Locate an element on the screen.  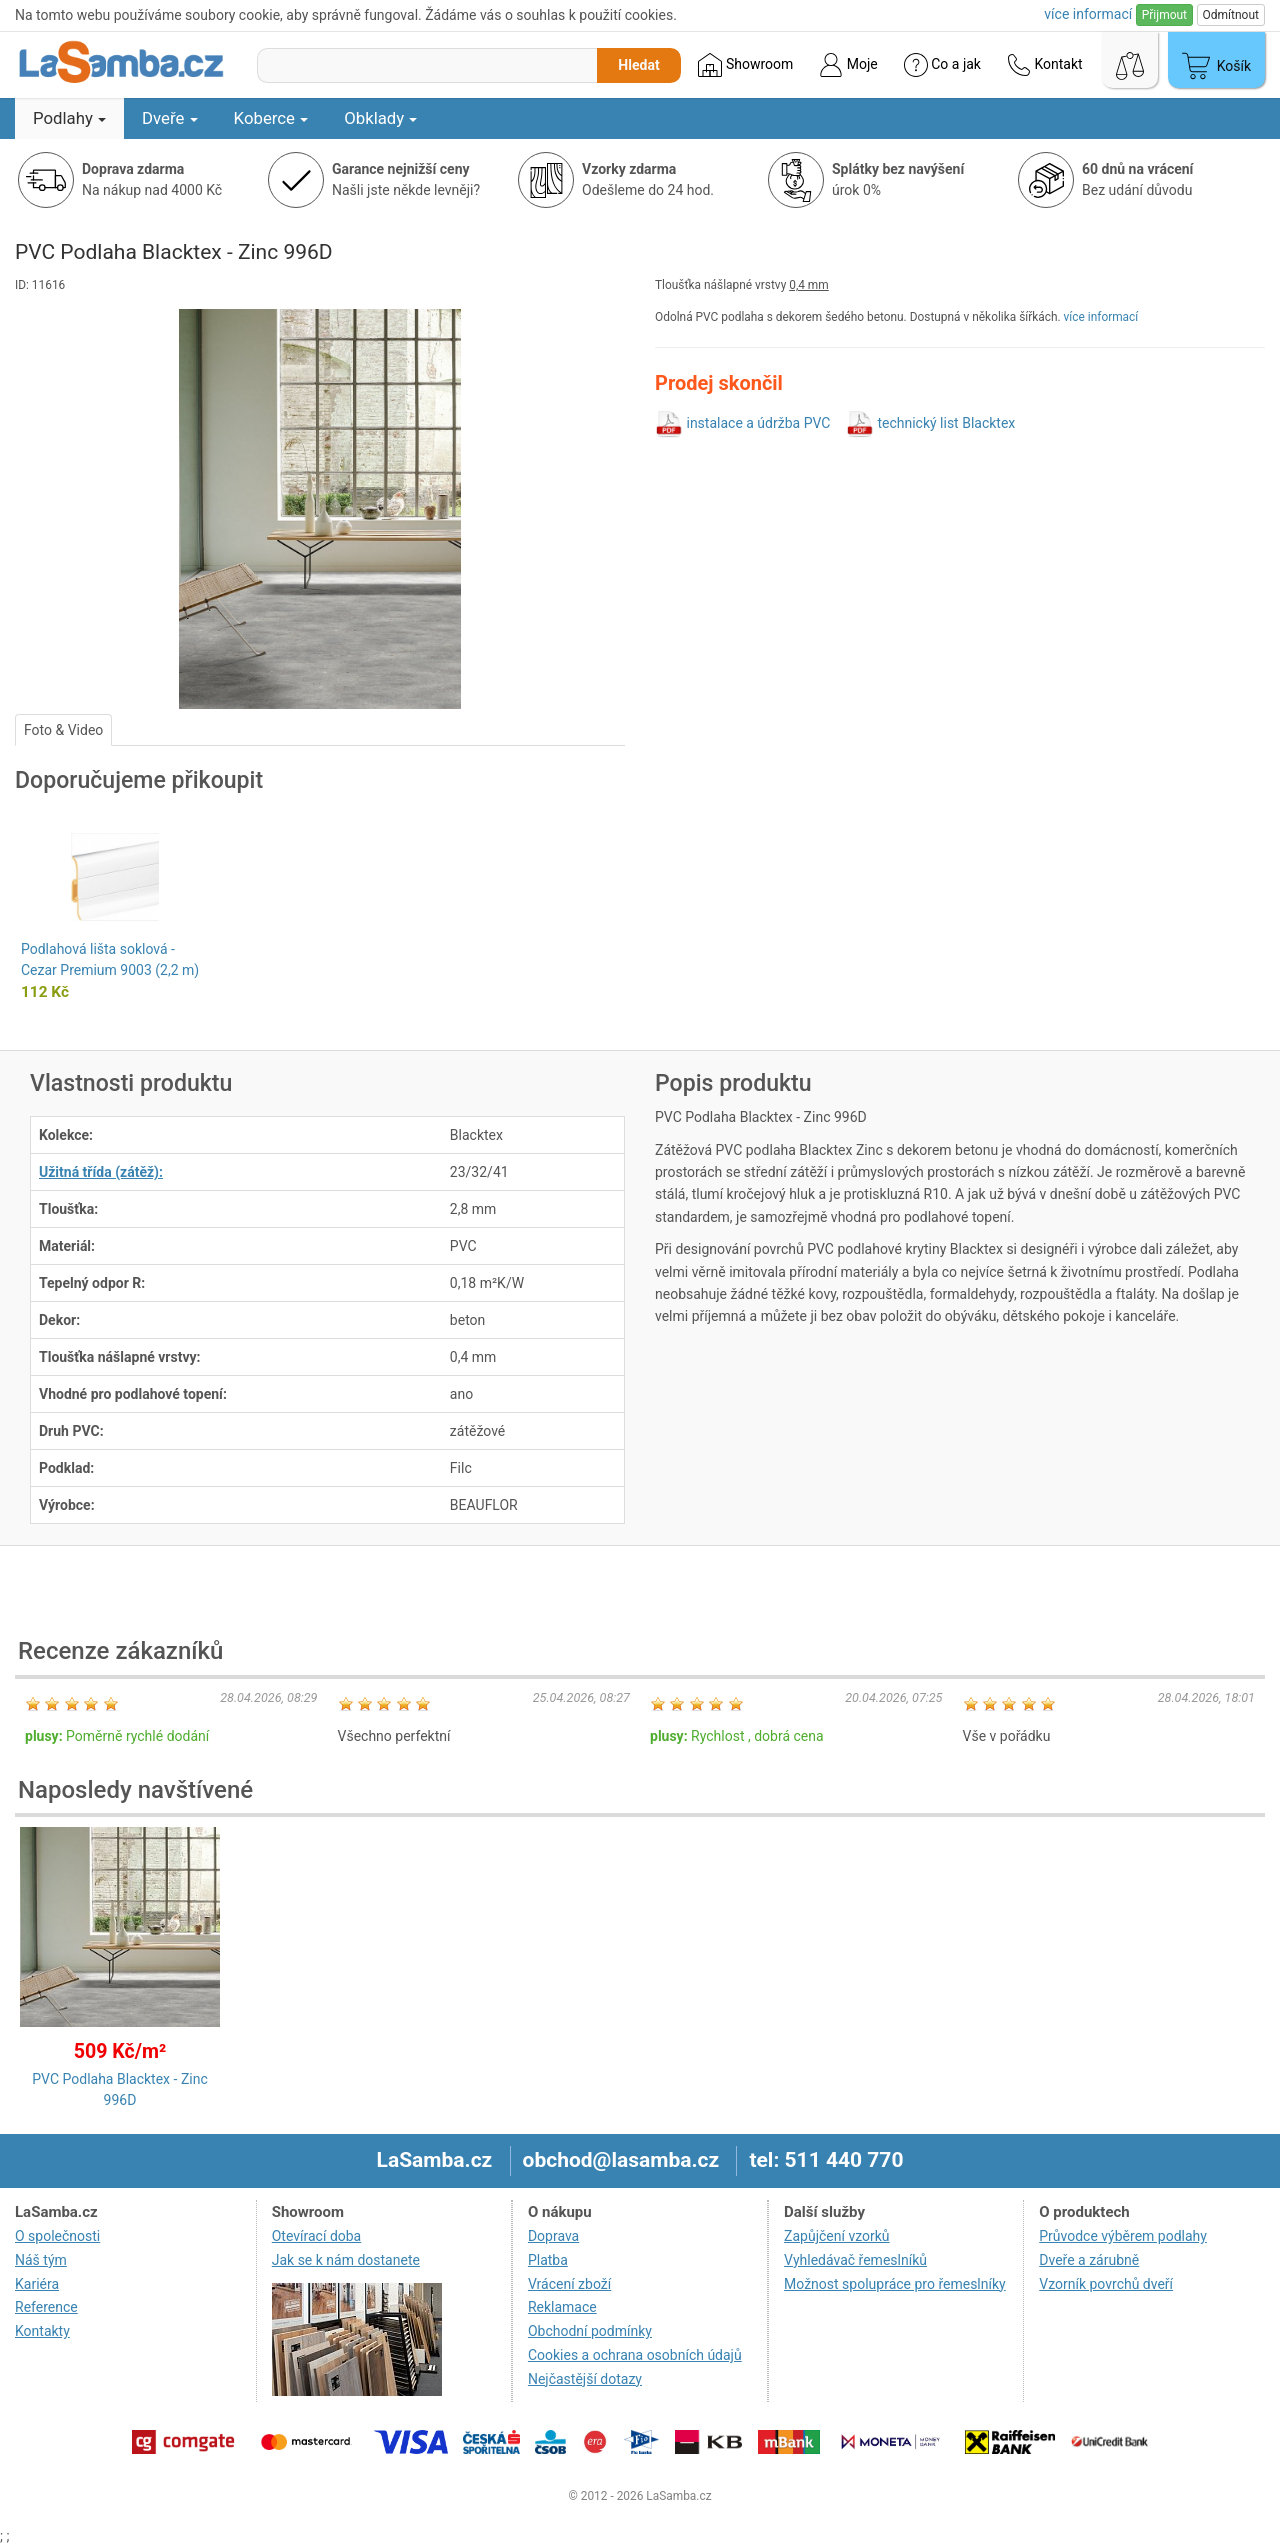
Reklamace is located at coordinates (562, 2307).